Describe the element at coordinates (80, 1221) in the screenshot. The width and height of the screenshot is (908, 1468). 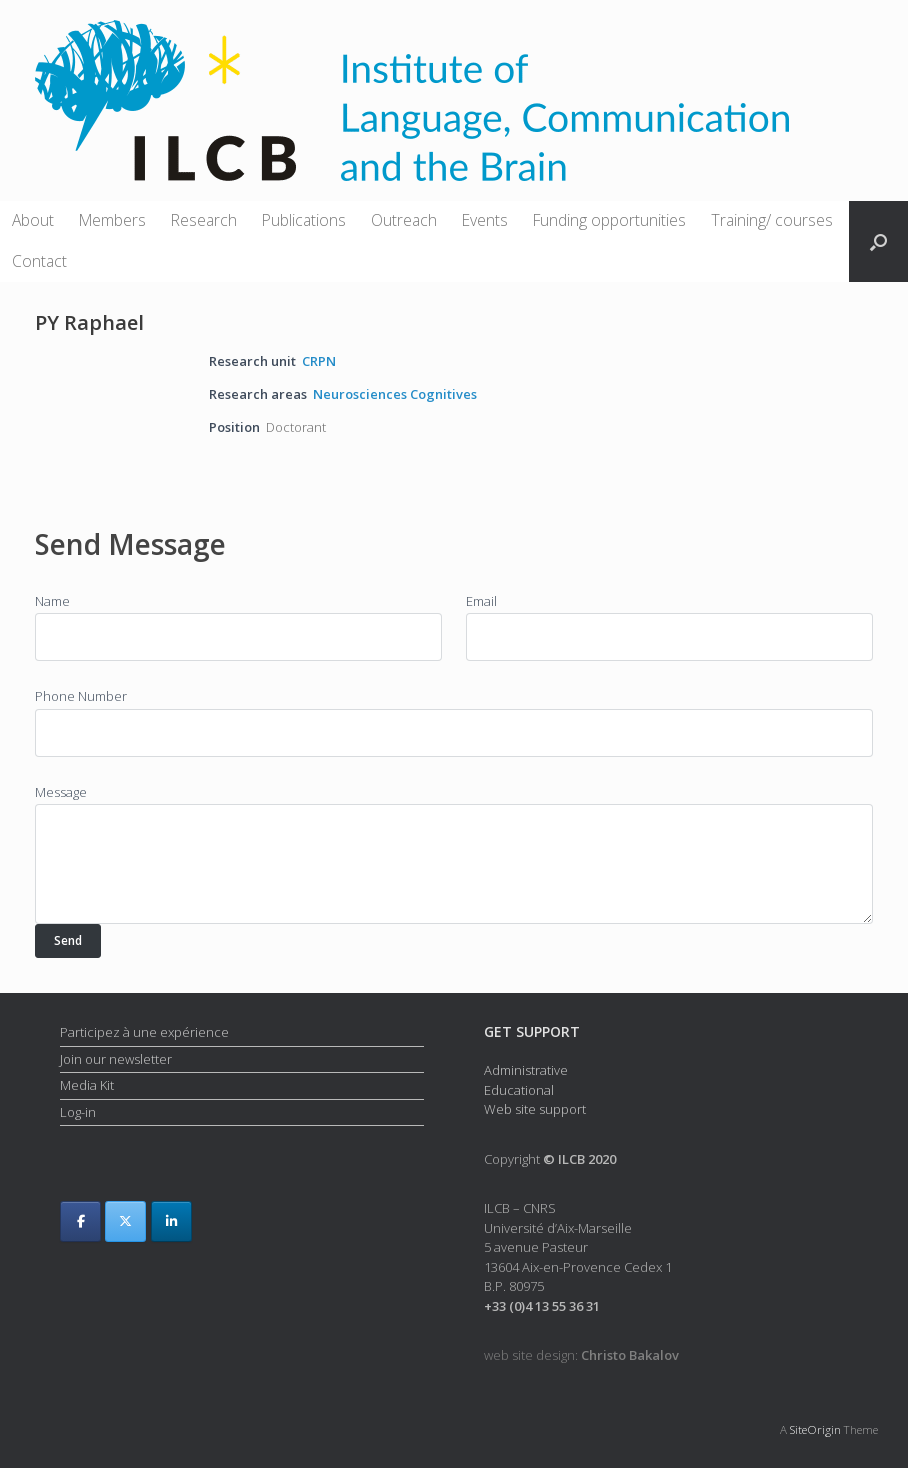
I see `[ILCB on Facebook]` at that location.